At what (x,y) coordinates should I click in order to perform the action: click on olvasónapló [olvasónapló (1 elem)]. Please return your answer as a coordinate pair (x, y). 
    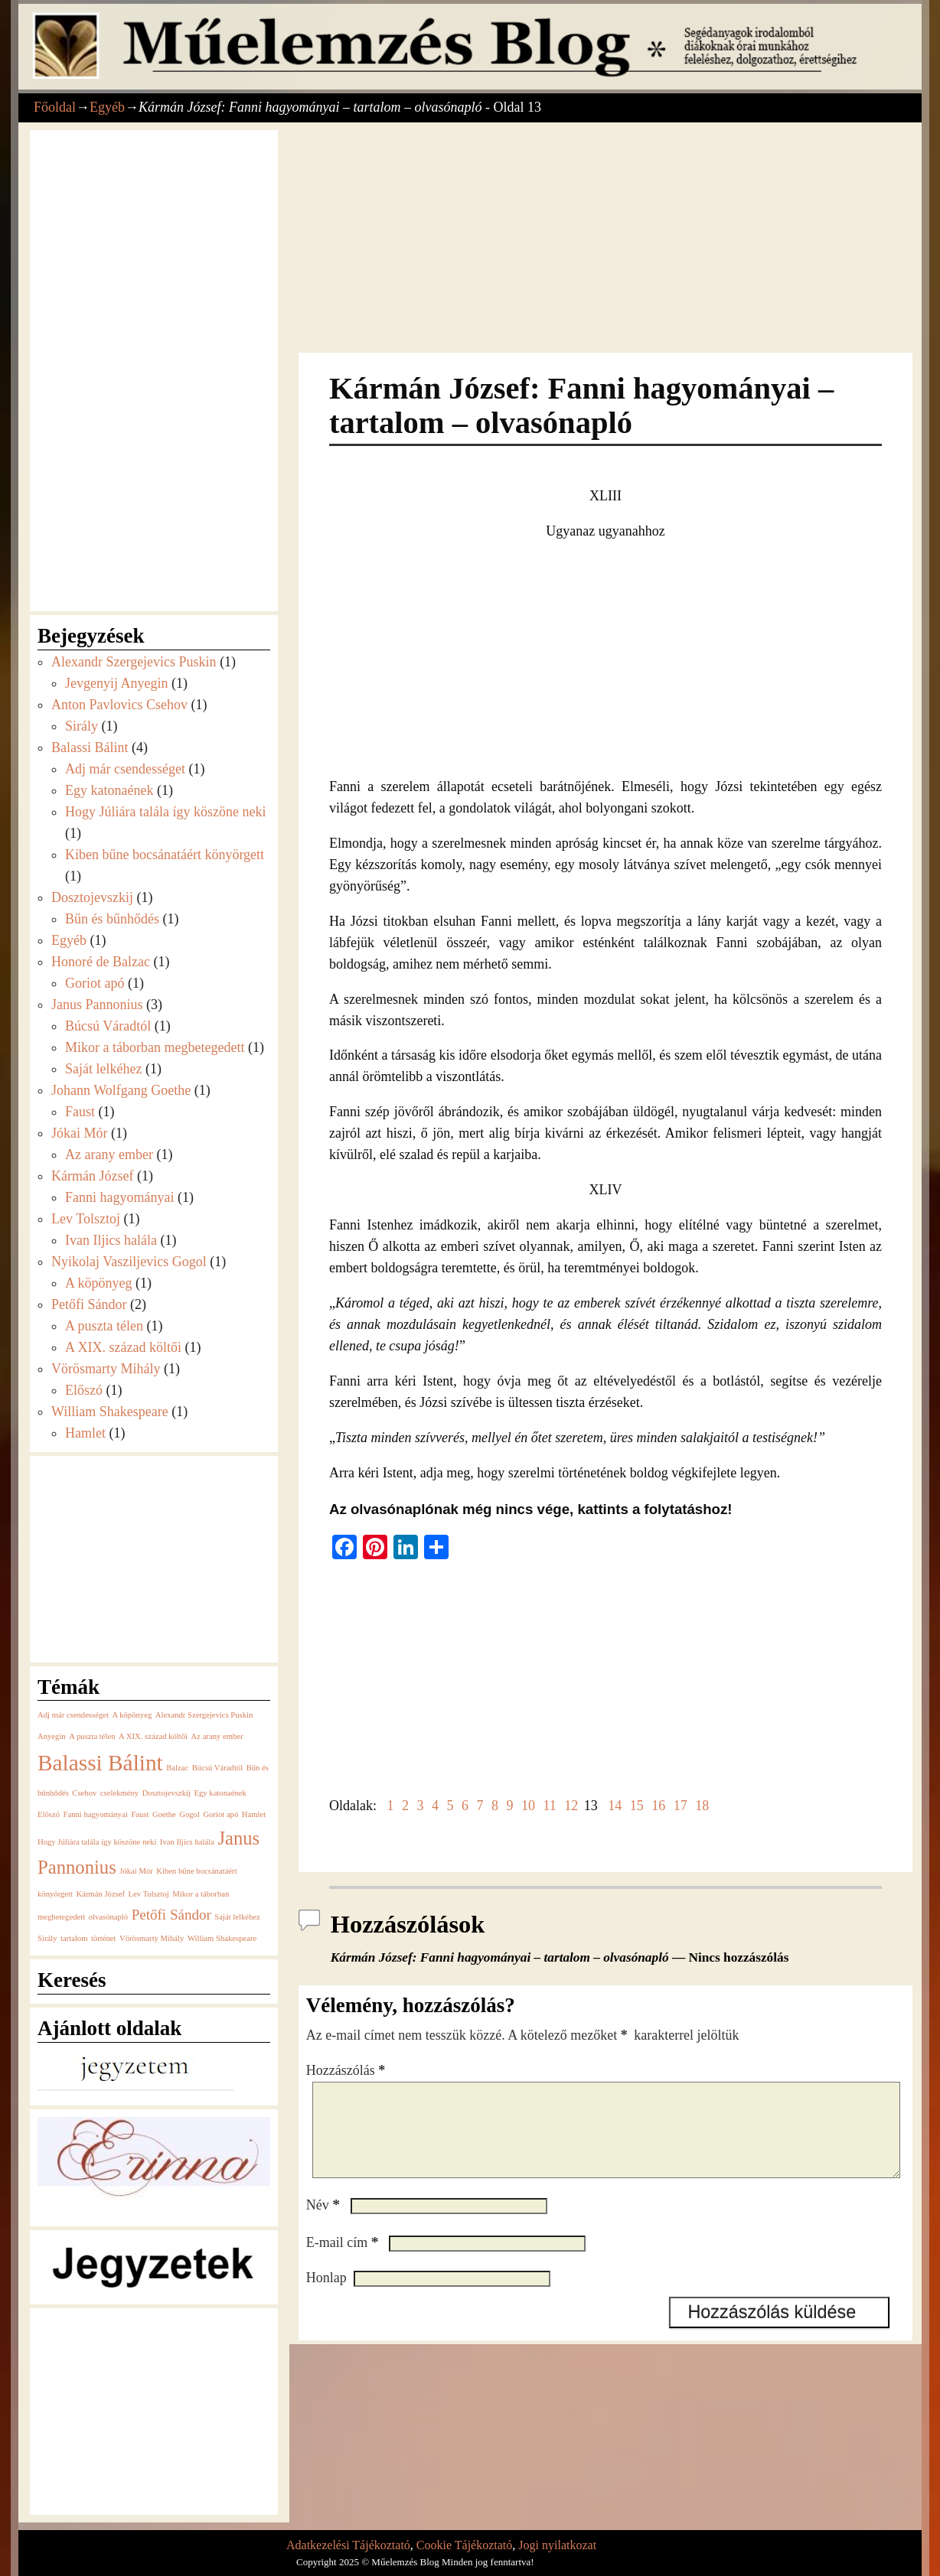
    Looking at the image, I should click on (109, 1917).